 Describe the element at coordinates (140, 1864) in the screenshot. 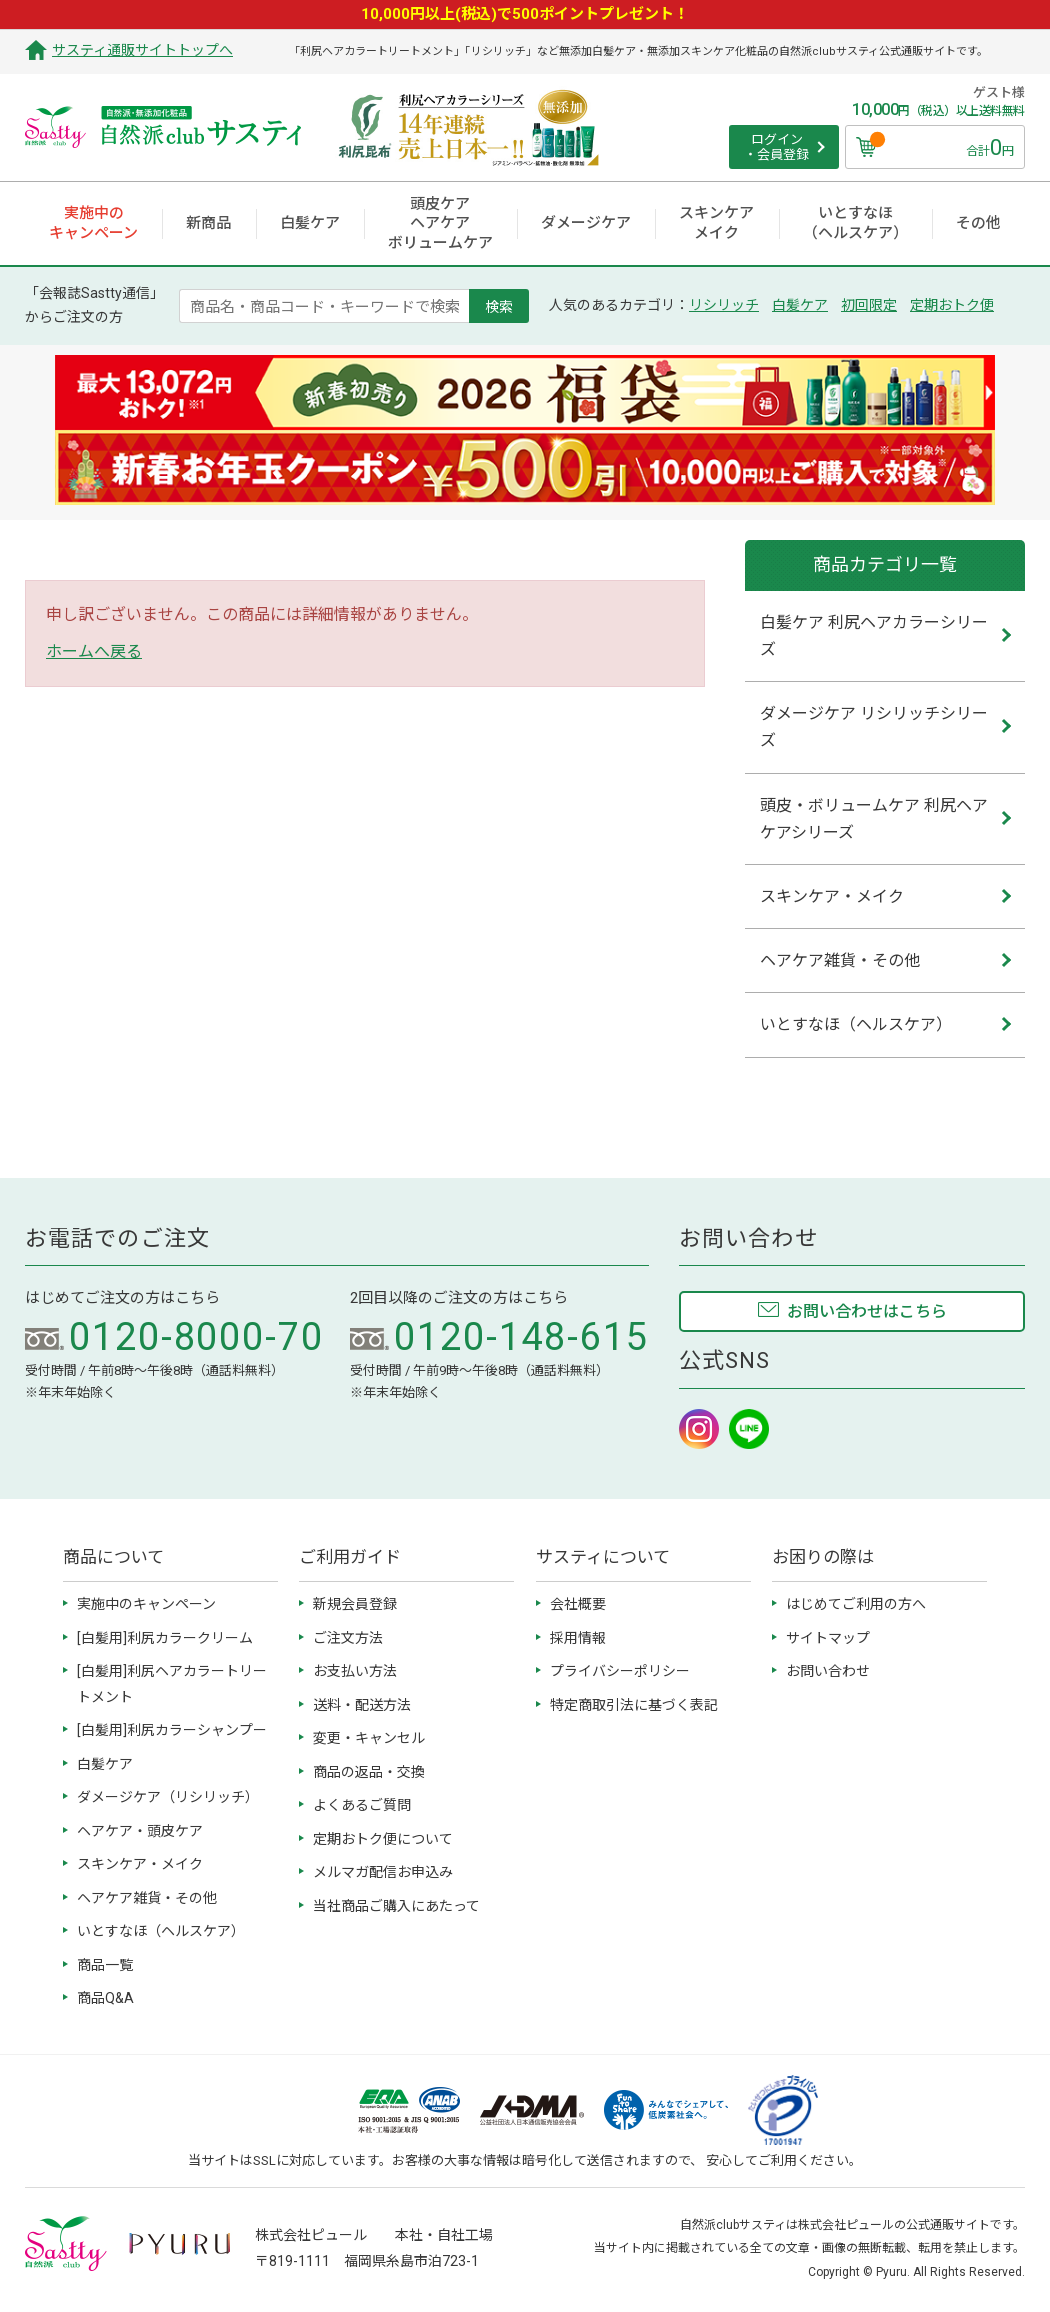

I see `スキンケア・メイク` at that location.